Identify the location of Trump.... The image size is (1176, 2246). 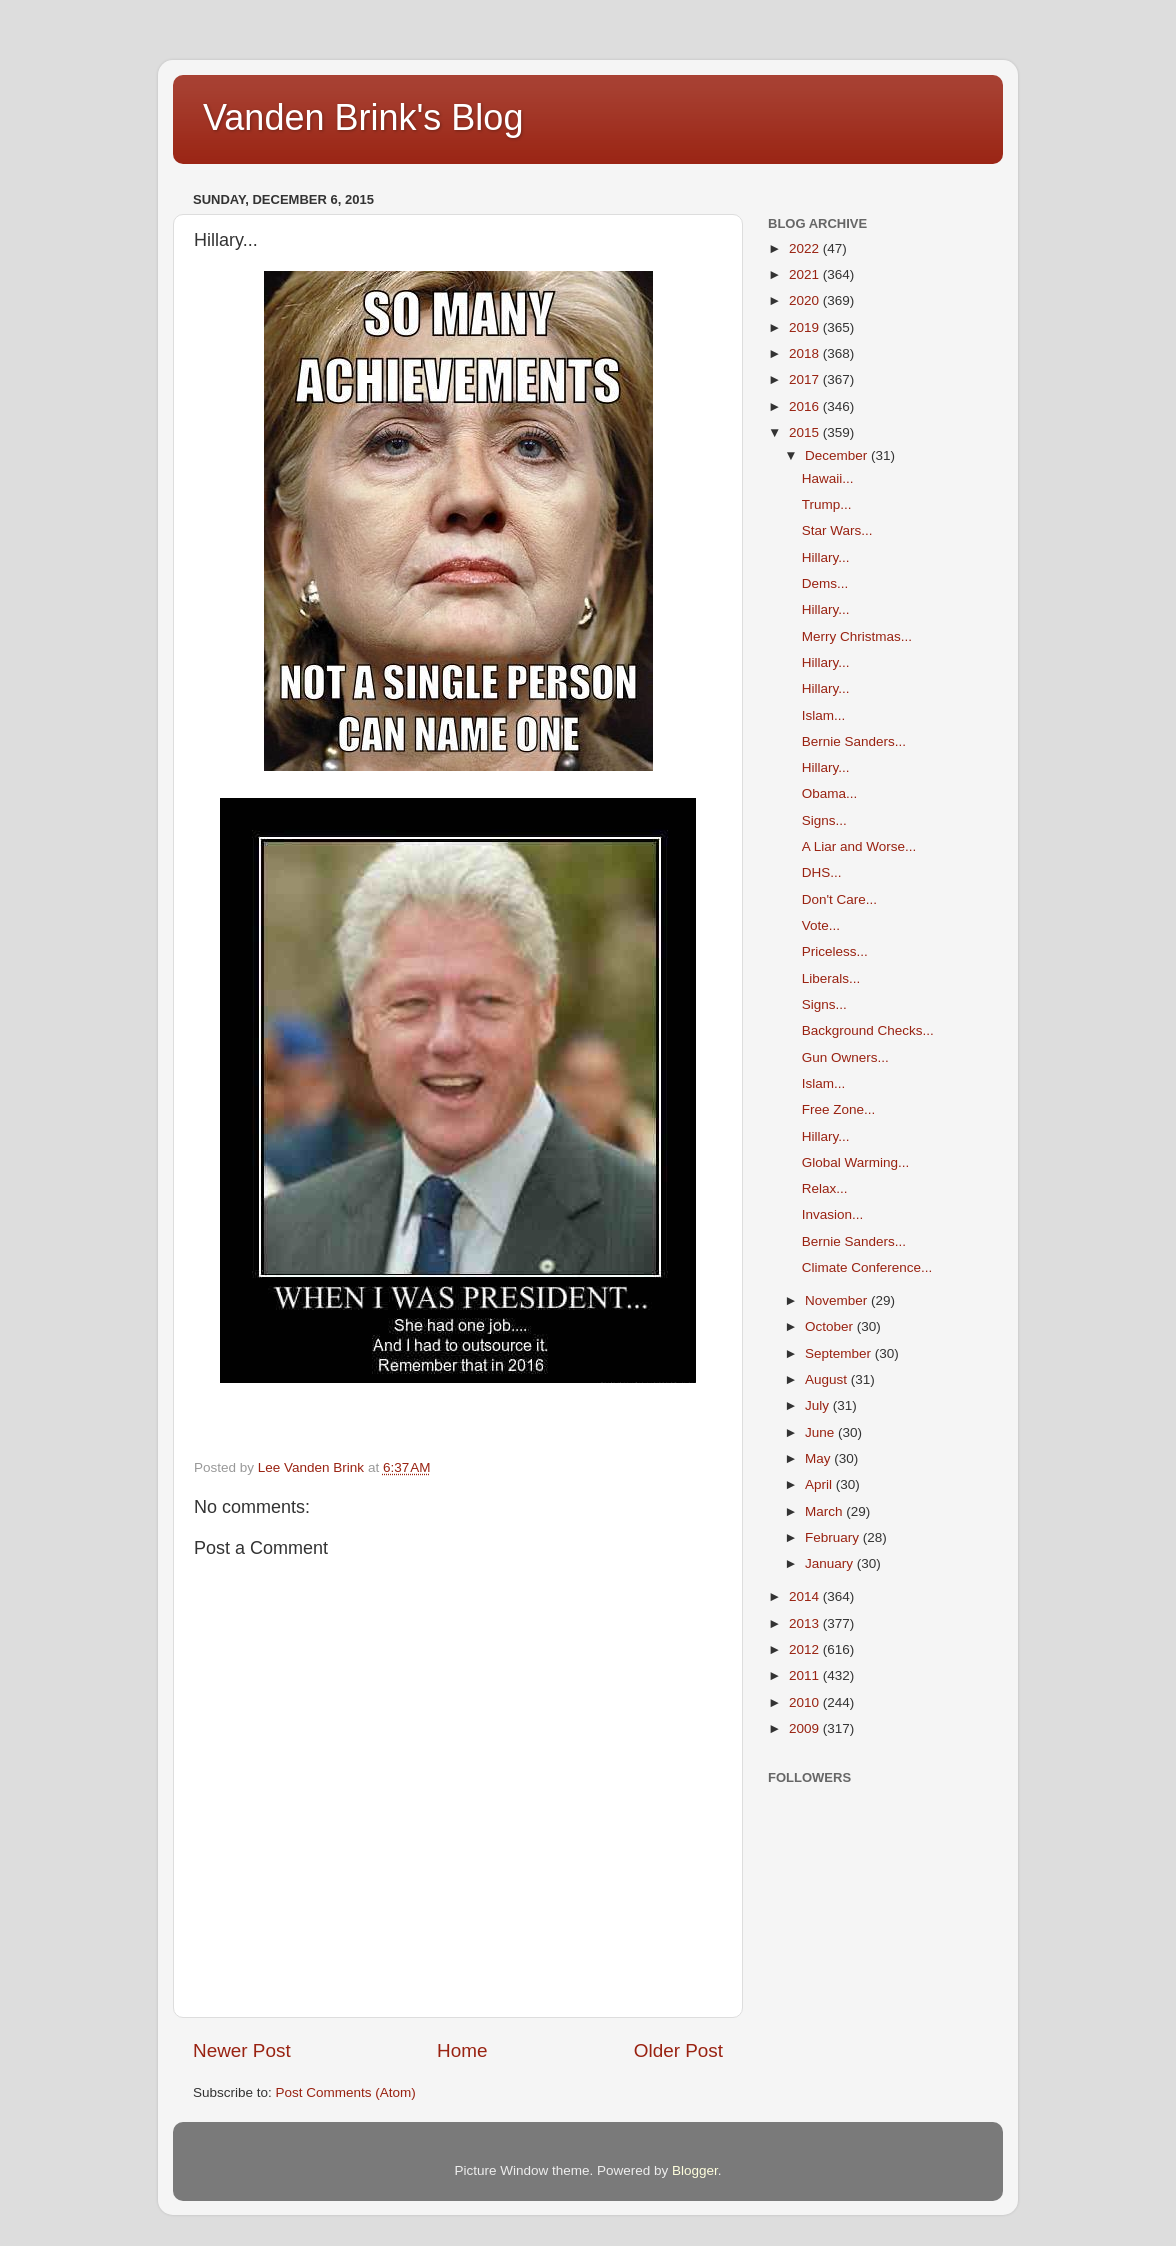
(827, 504).